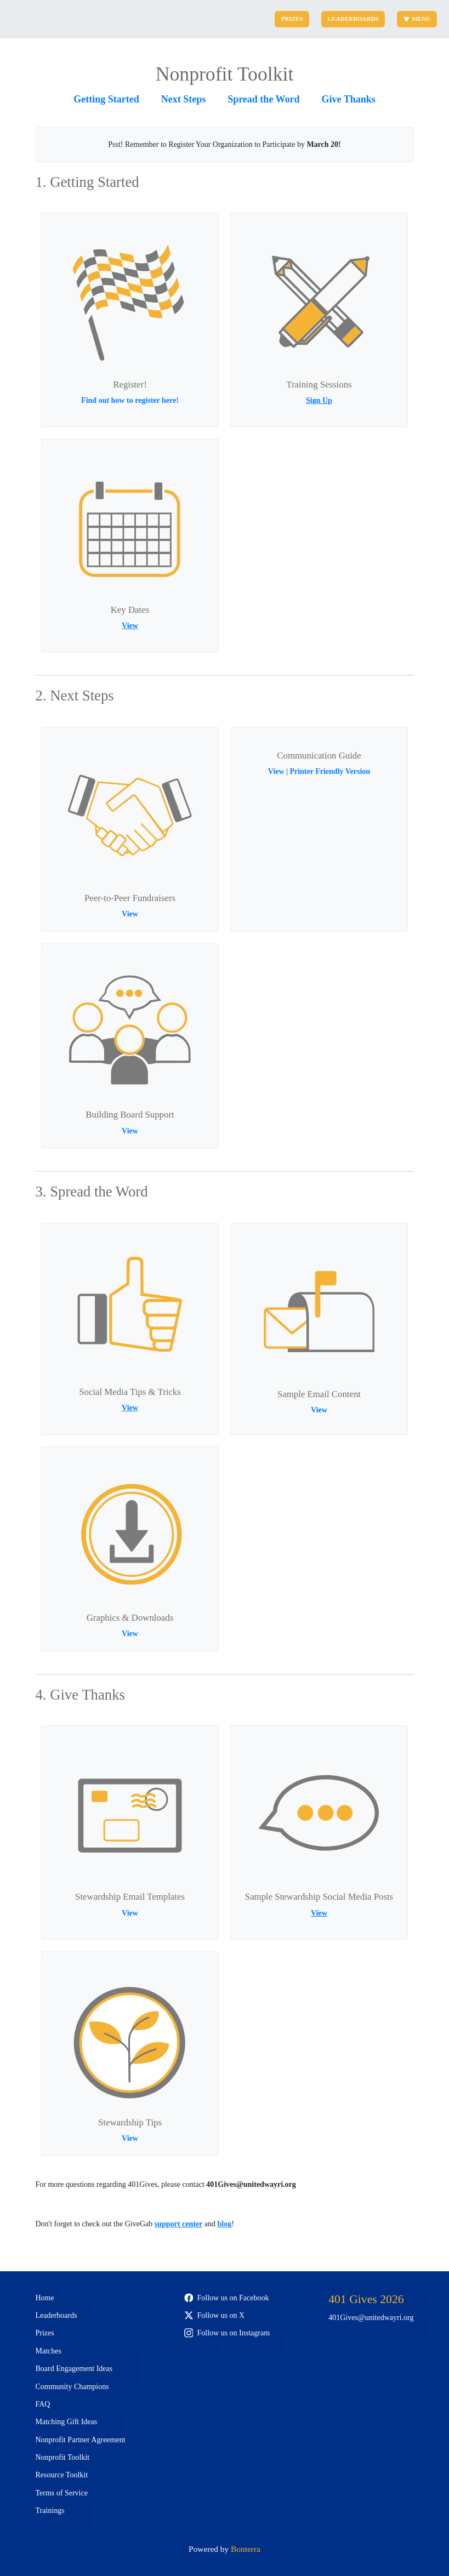  Describe the element at coordinates (349, 99) in the screenshot. I see `Give Thanks` at that location.